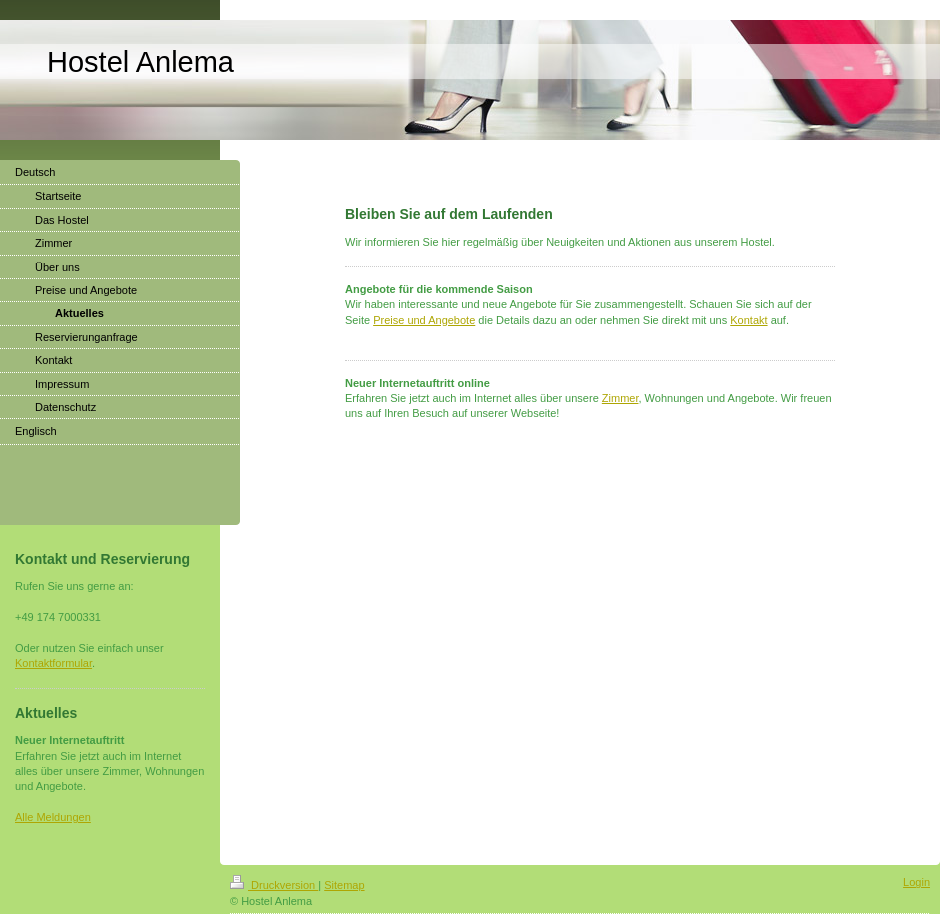 The height and width of the screenshot is (914, 940). Describe the element at coordinates (620, 398) in the screenshot. I see `Zimmer` at that location.